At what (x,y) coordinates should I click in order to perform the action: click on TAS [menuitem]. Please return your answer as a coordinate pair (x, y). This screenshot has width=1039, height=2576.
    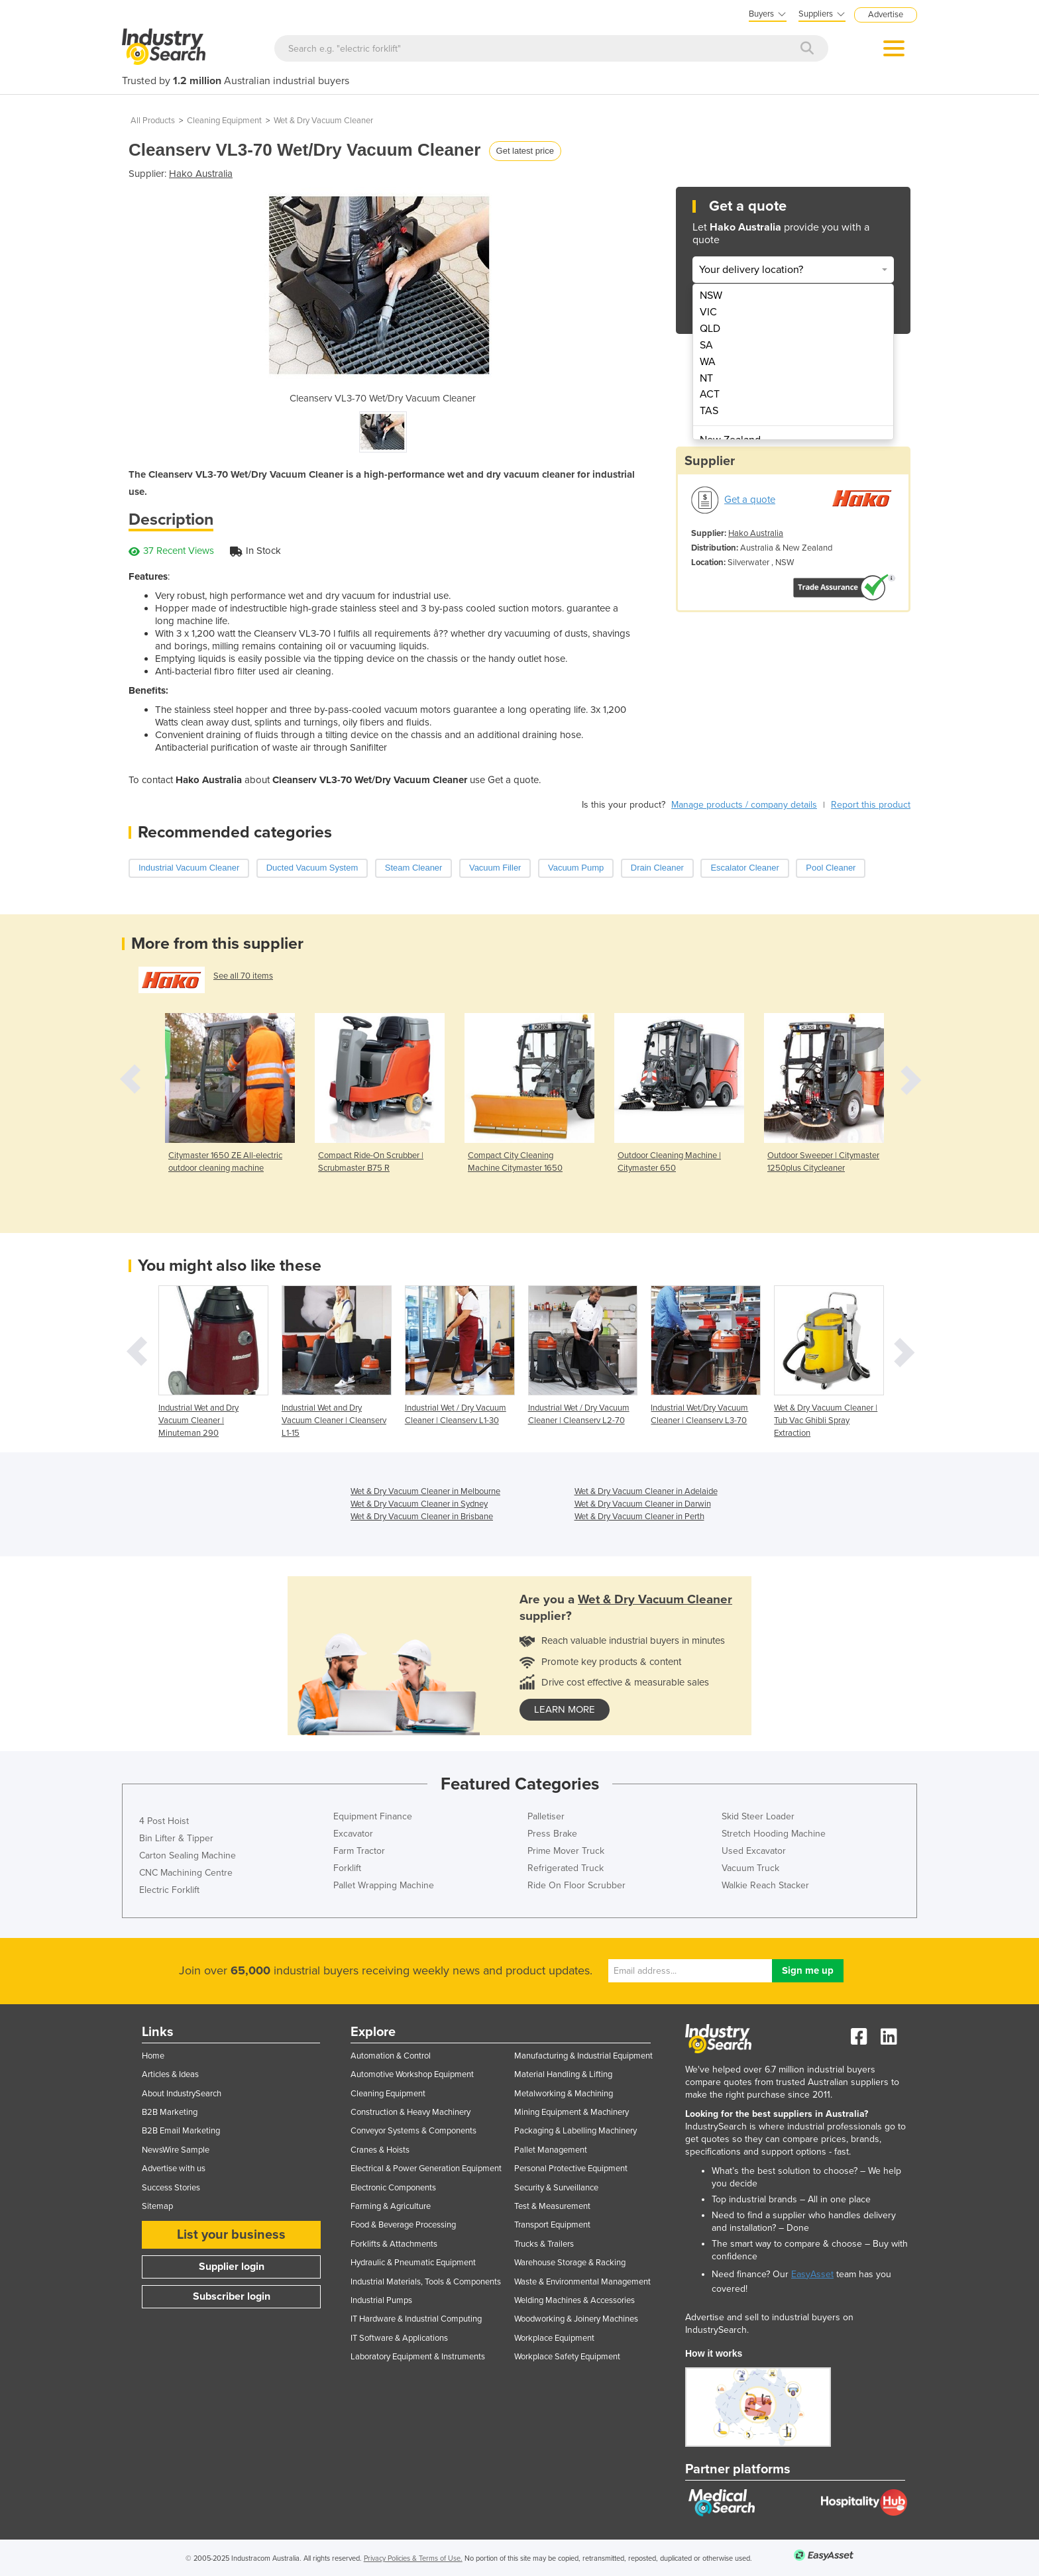
    Looking at the image, I should click on (709, 410).